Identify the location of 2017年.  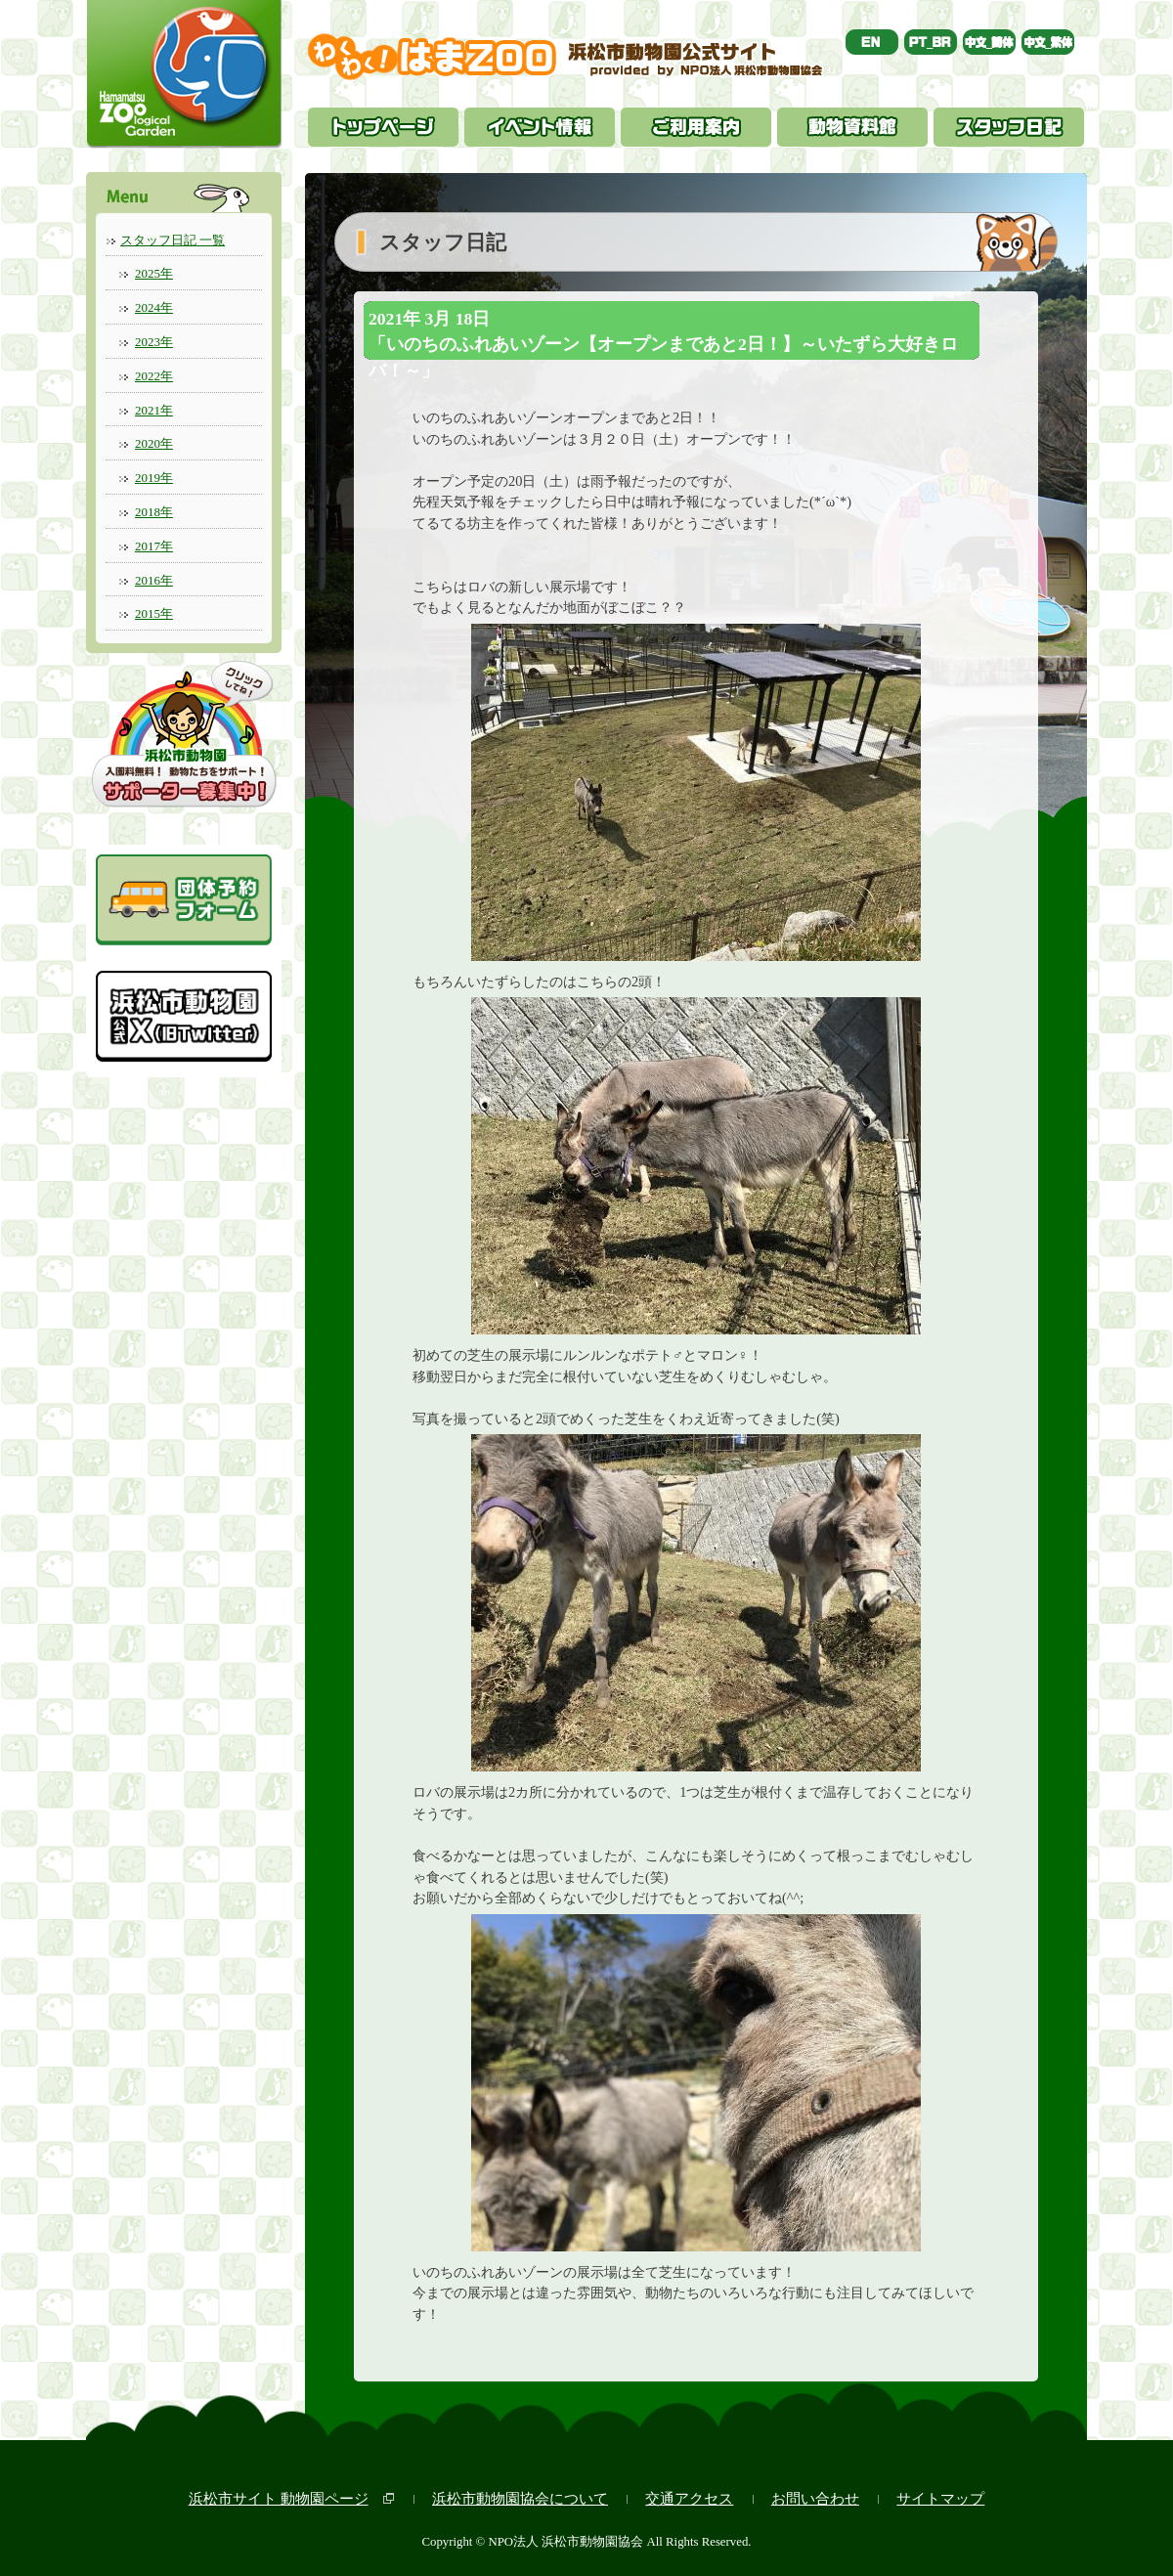
(154, 546).